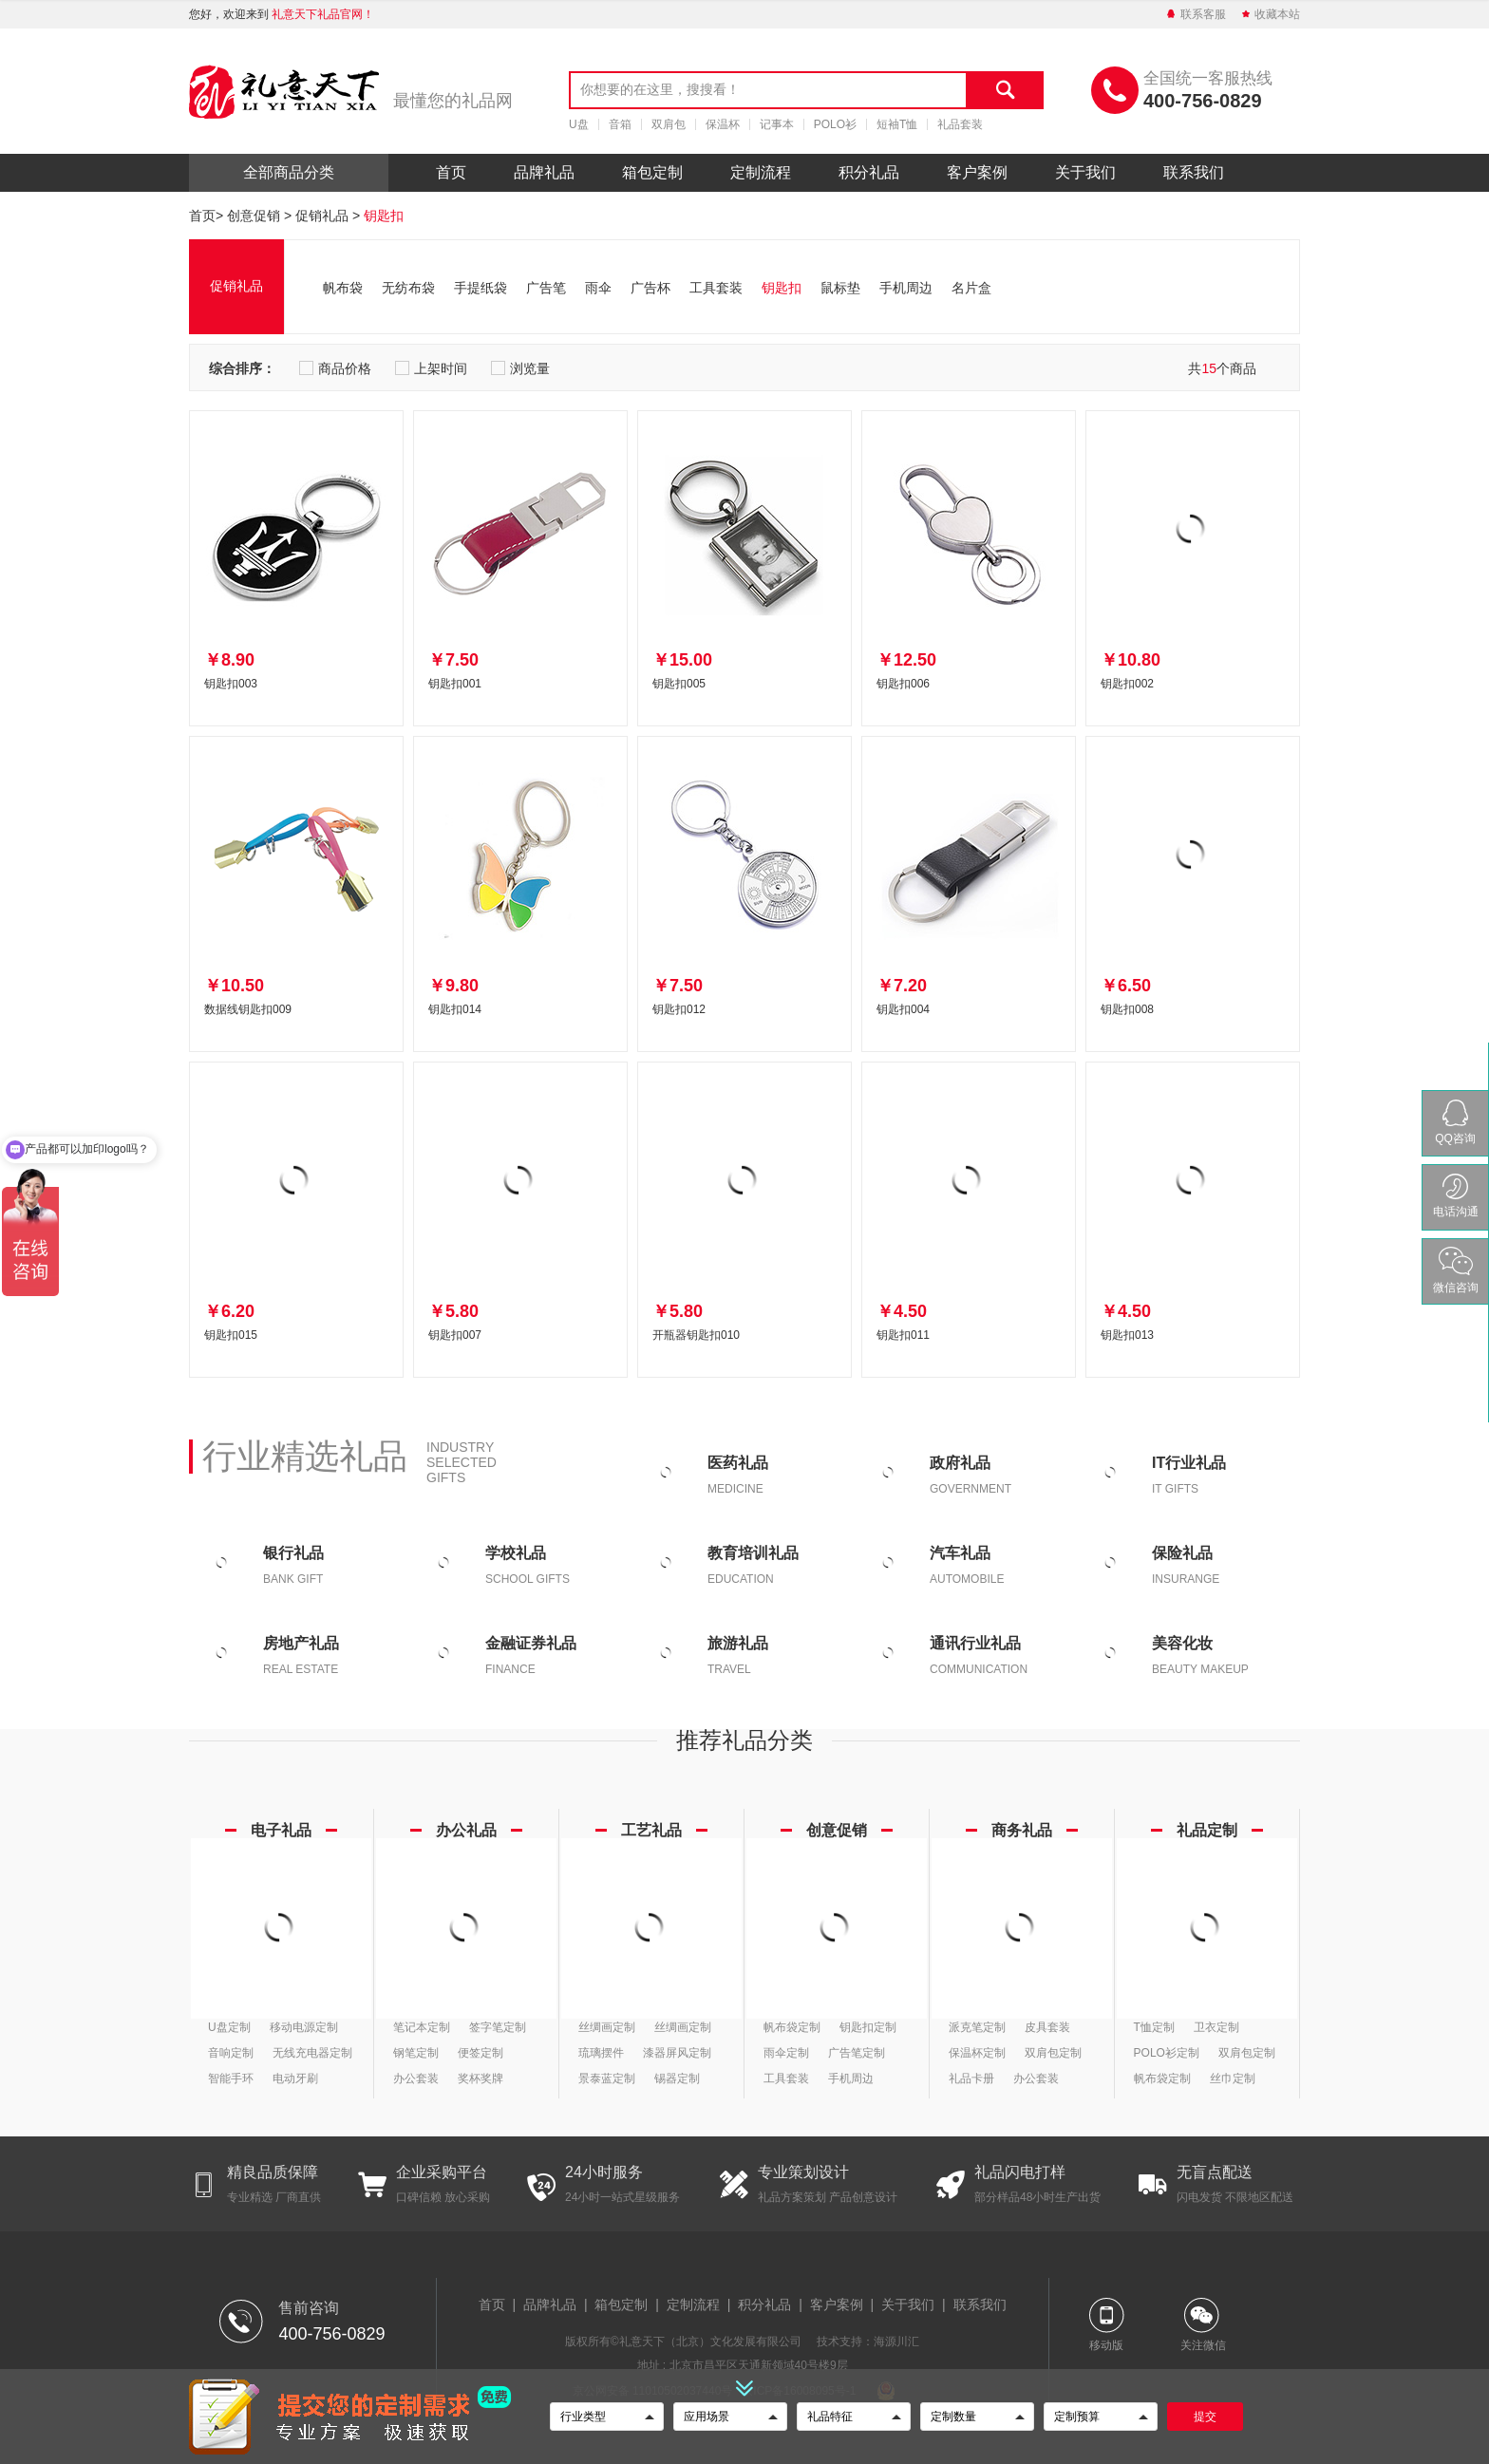 The image size is (1489, 2464). What do you see at coordinates (416, 2078) in the screenshot?
I see `办公套装` at bounding box center [416, 2078].